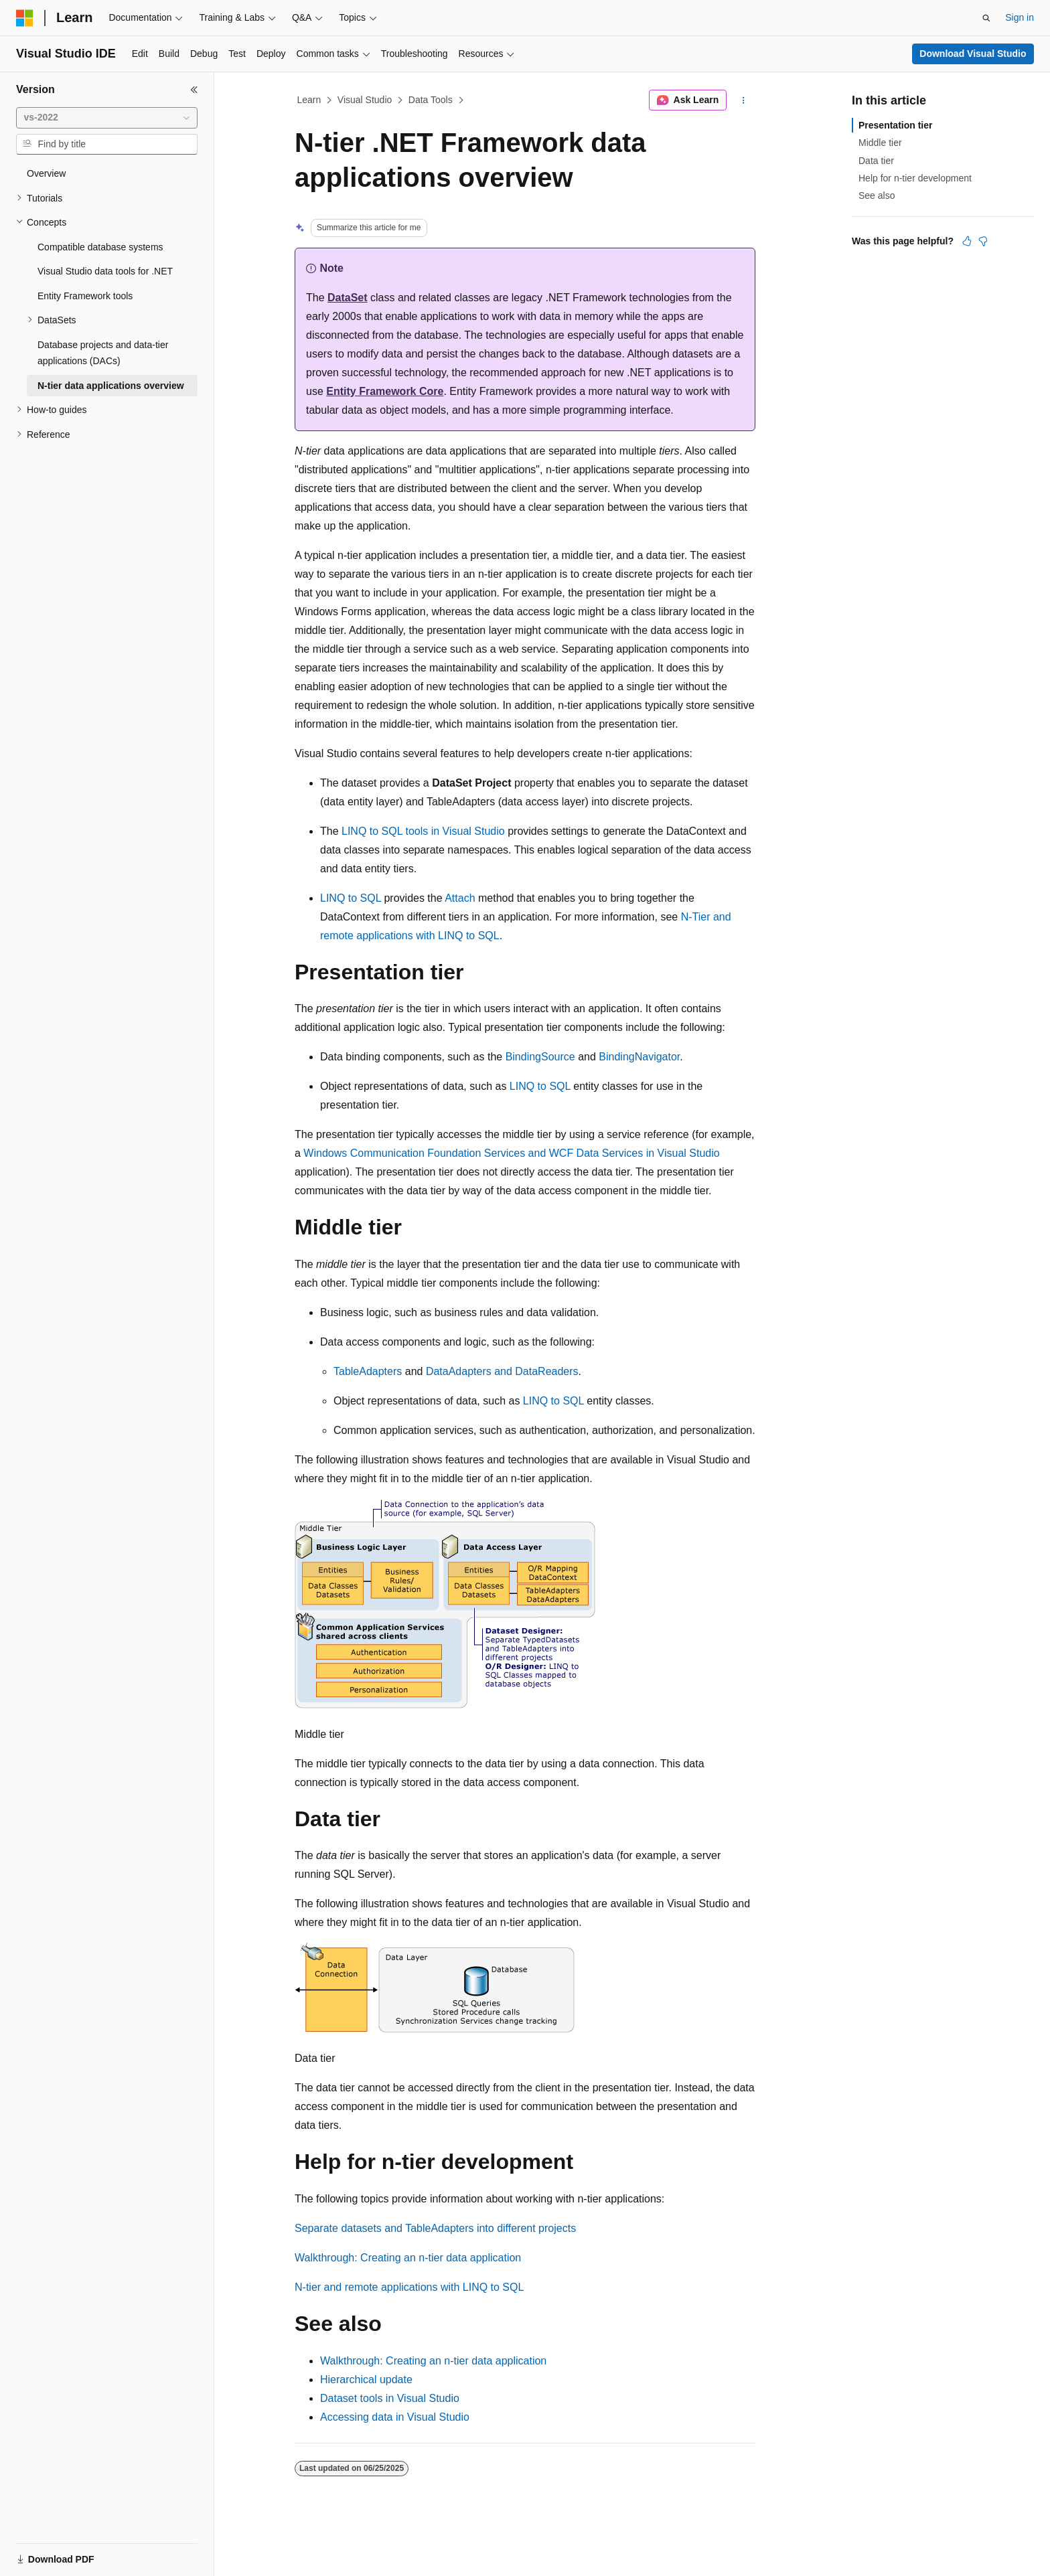  I want to click on [Collapse], so click(194, 90).